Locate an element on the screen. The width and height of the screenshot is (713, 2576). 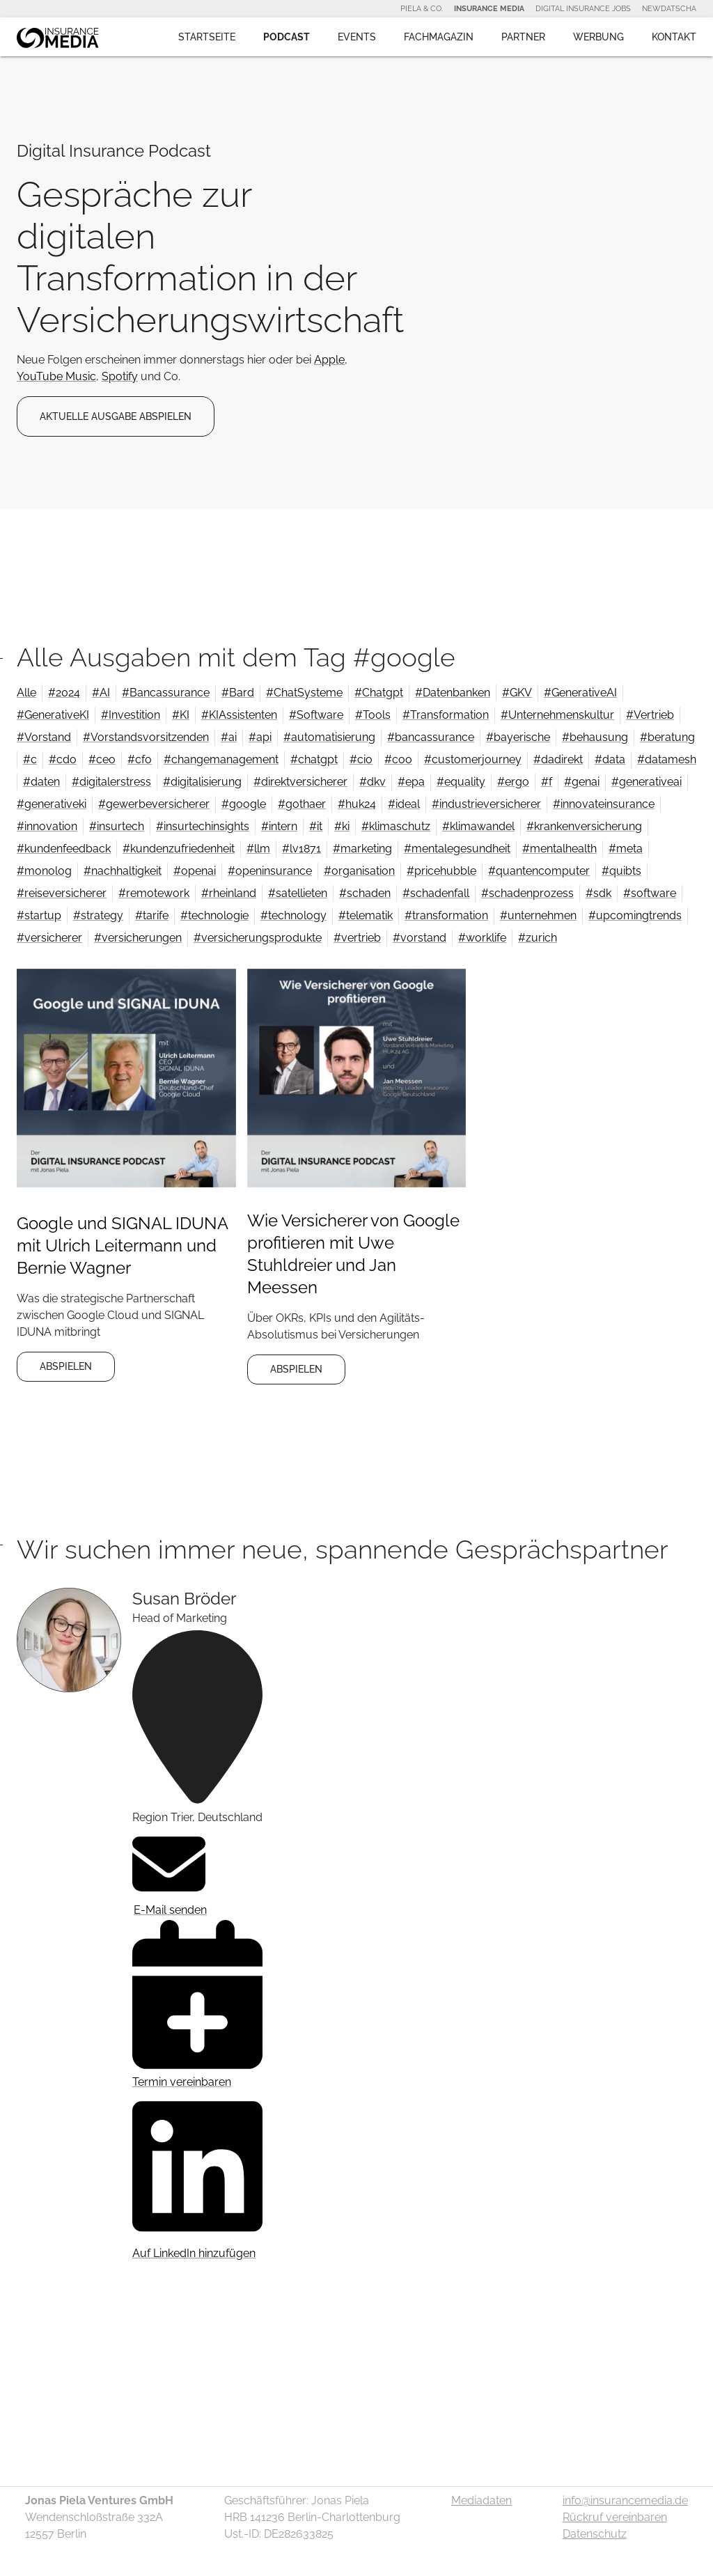
#chatgpt is located at coordinates (314, 759).